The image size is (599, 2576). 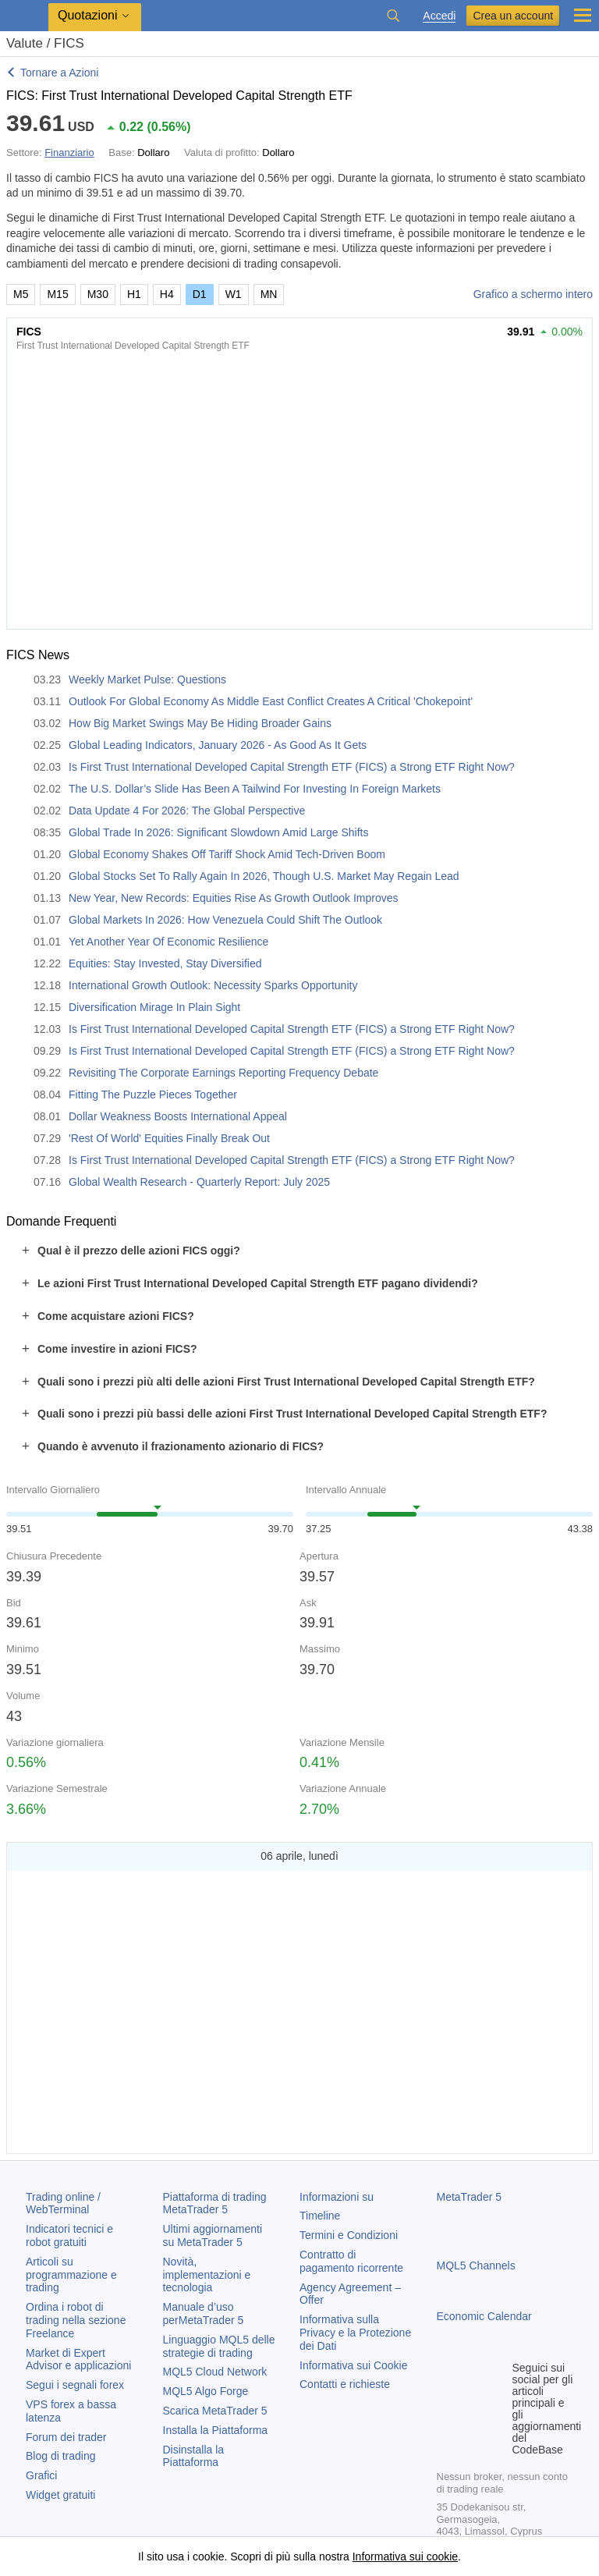 I want to click on Crea un account, so click(x=513, y=15).